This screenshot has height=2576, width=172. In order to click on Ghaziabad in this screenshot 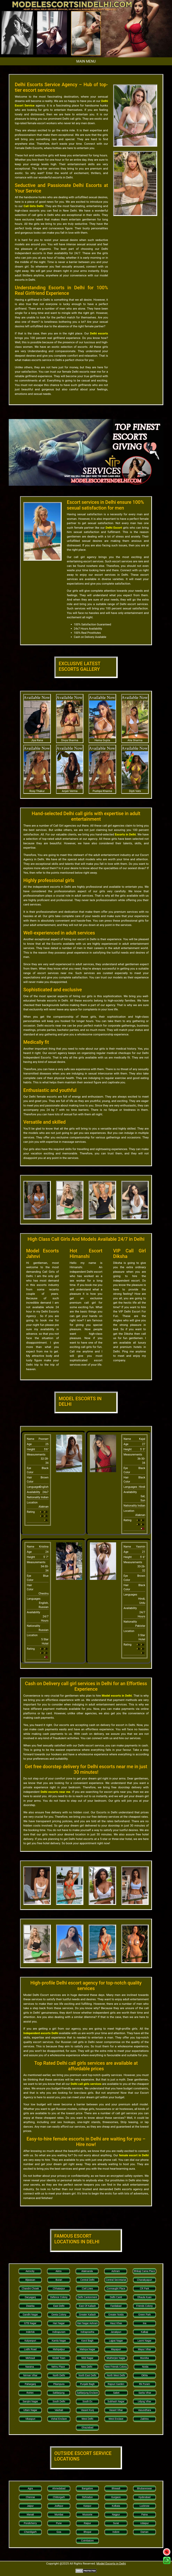, I will do `click(87, 2427)`.